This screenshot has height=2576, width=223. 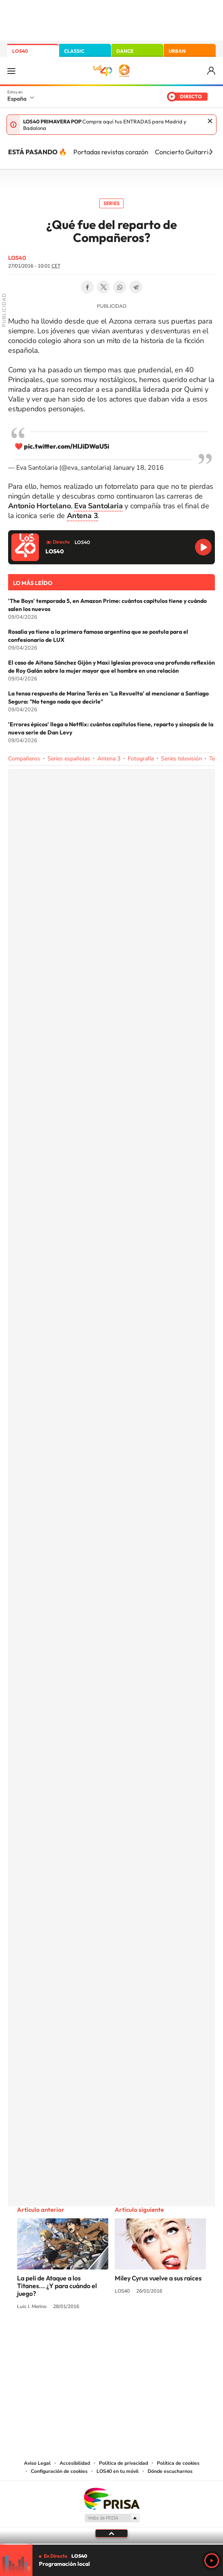 What do you see at coordinates (143, 2337) in the screenshot?
I see `Twitch` at bounding box center [143, 2337].